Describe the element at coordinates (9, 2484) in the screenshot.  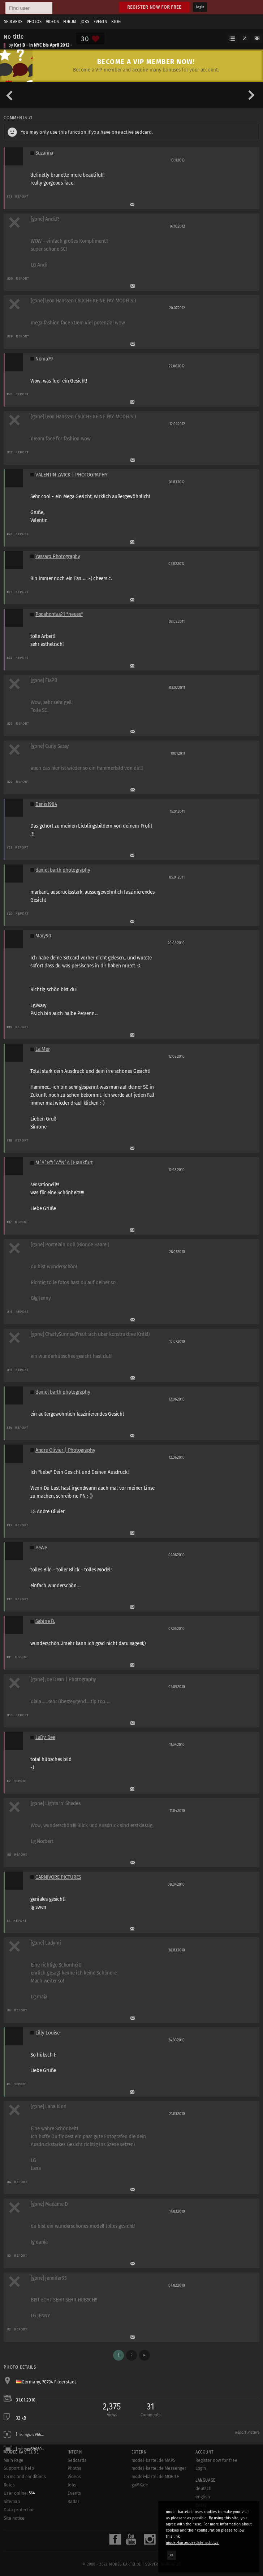
I see `Rules` at that location.